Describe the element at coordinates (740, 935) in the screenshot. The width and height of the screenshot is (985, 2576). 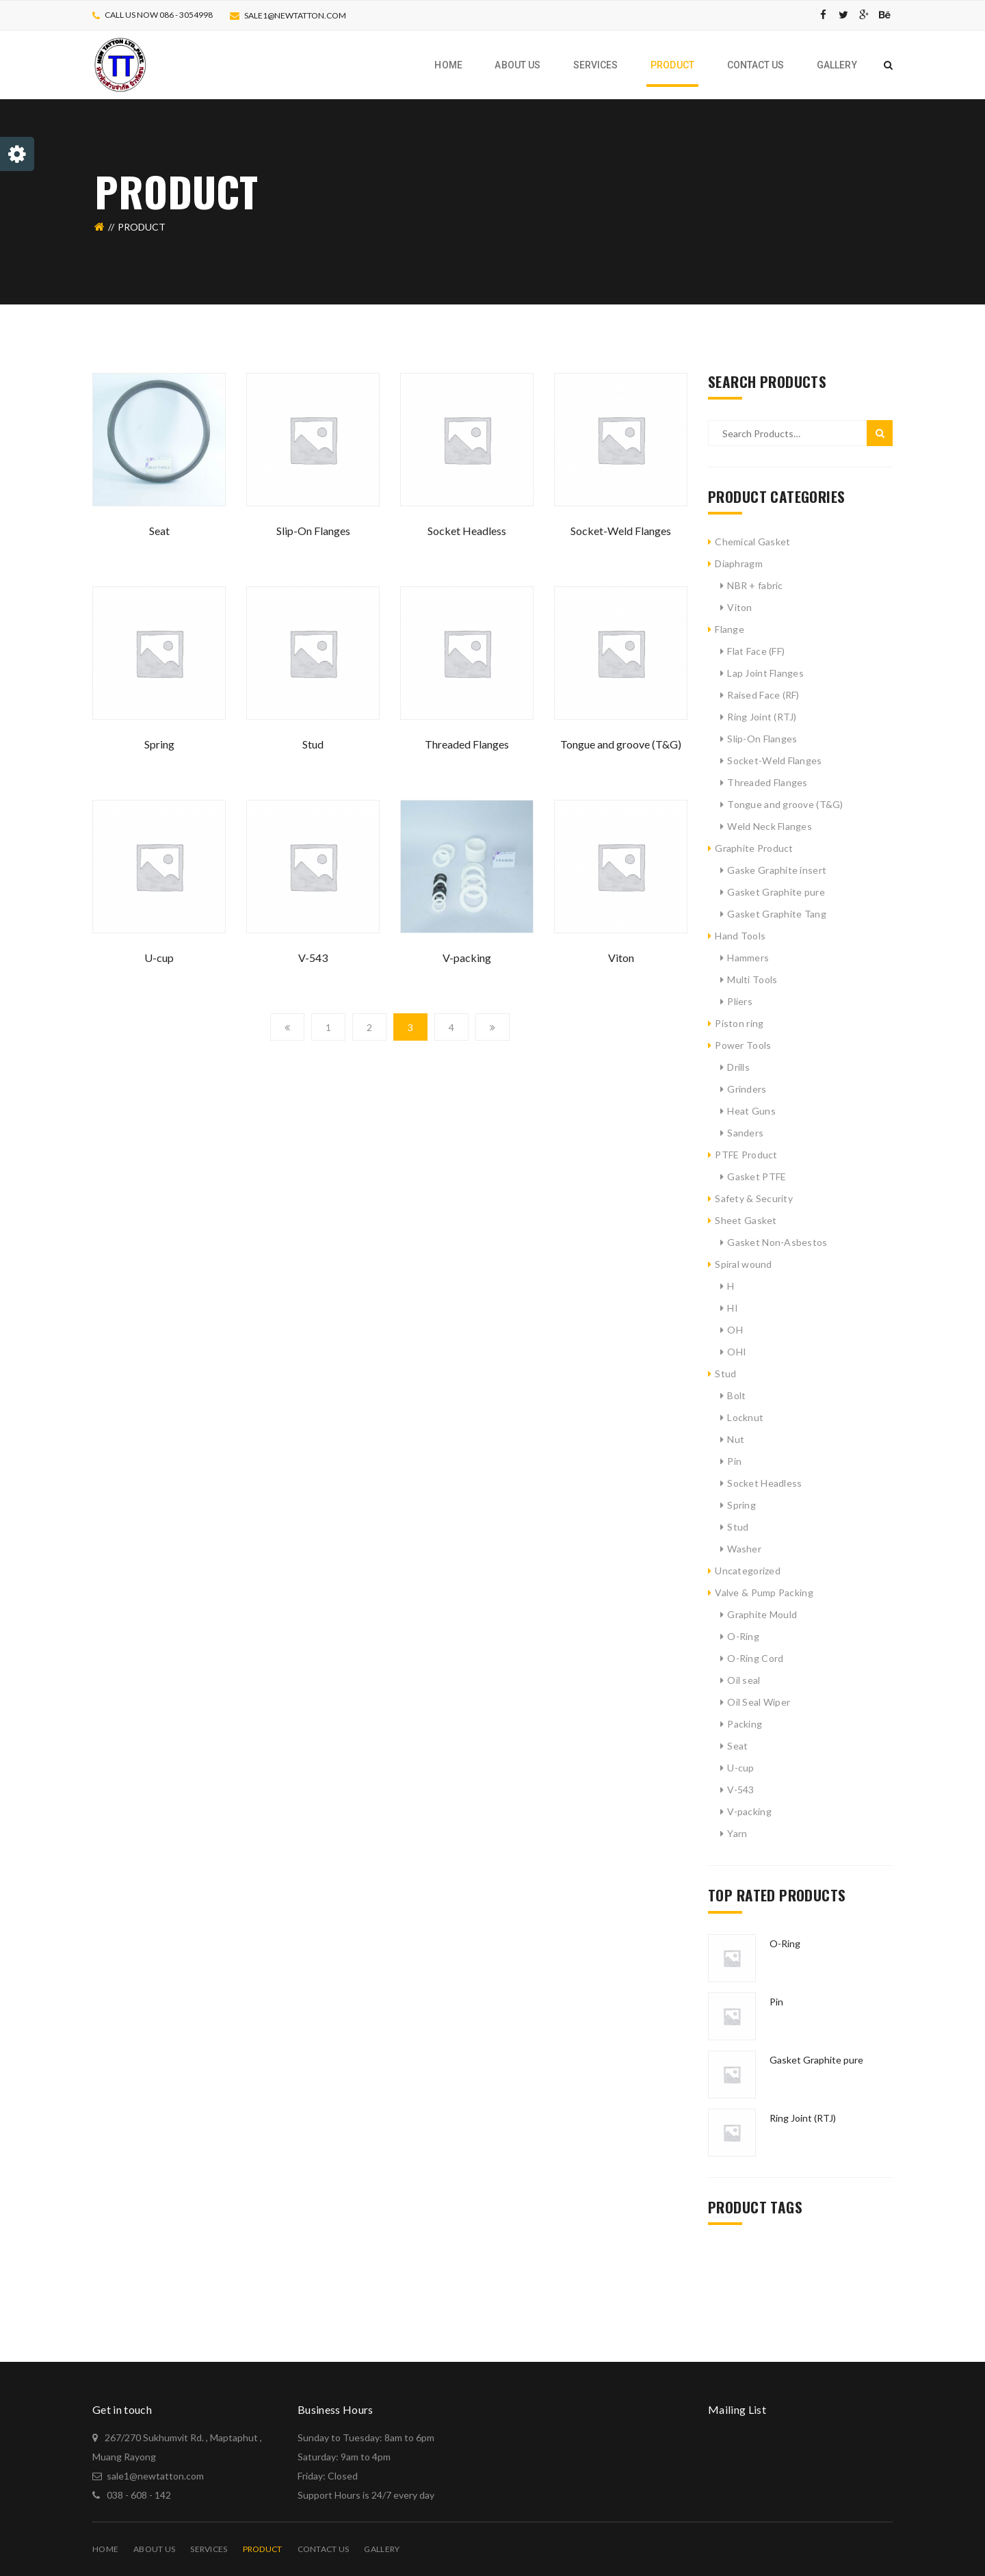
I see `Hand Tools` at that location.